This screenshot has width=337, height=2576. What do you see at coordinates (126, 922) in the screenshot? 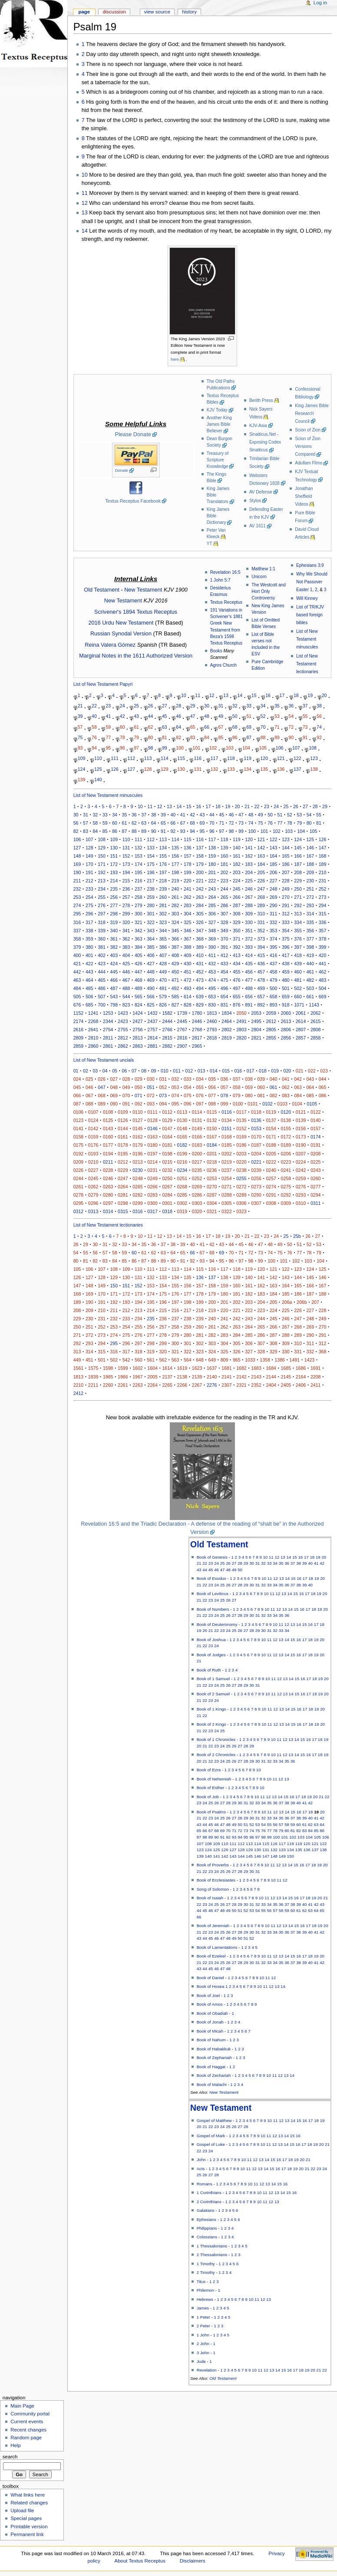
I see `320` at bounding box center [126, 922].